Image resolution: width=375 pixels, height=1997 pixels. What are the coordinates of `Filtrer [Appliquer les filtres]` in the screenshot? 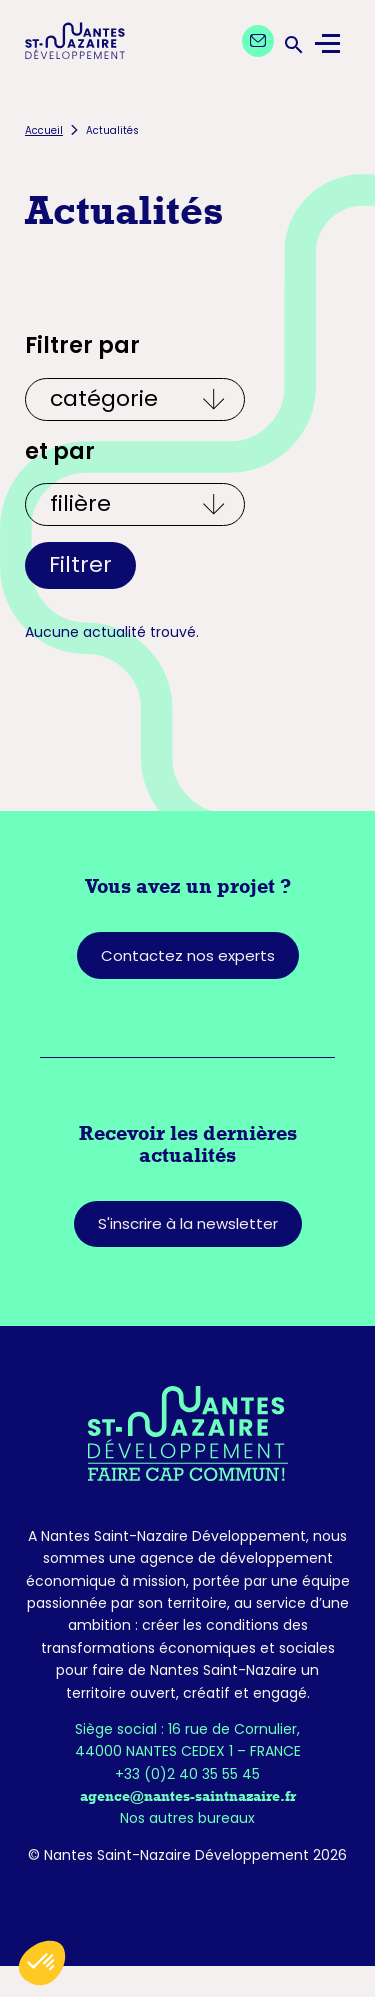 It's located at (80, 564).